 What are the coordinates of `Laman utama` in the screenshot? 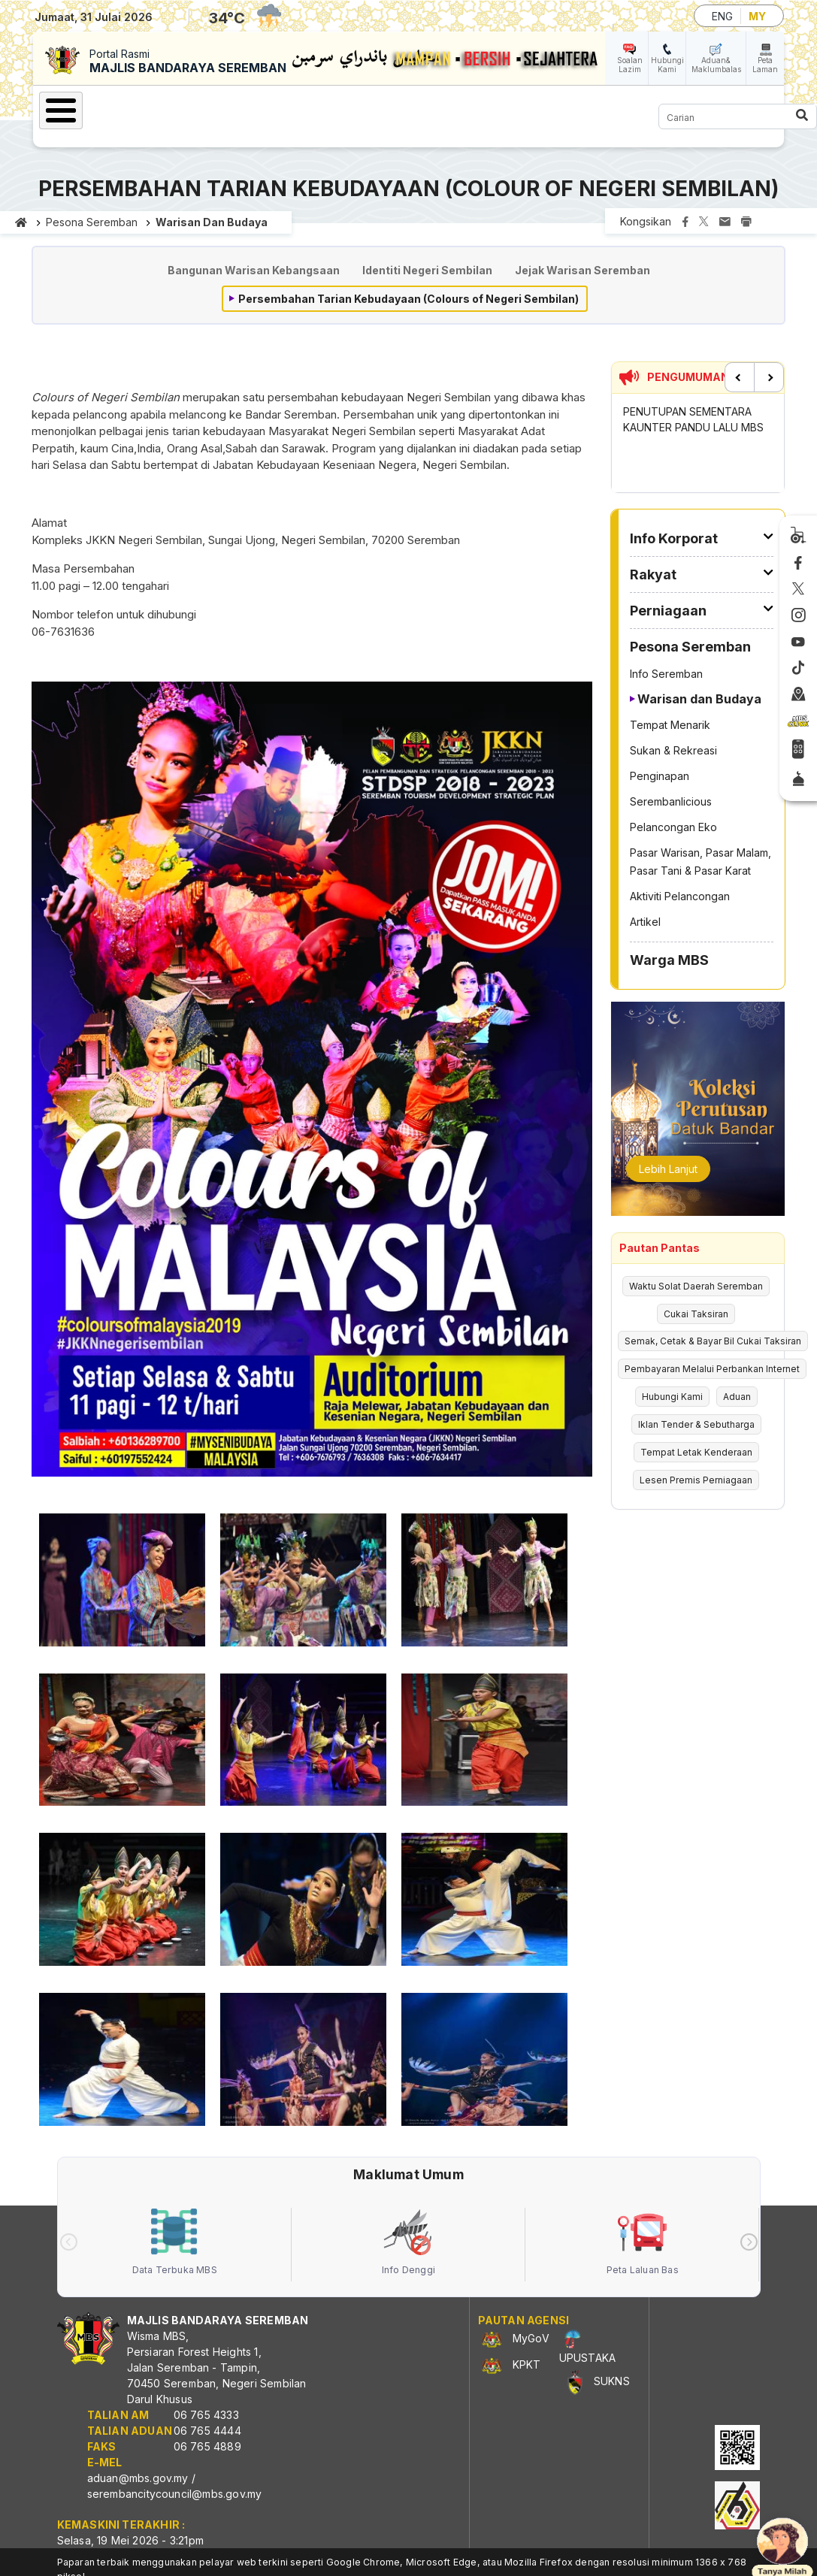 It's located at (21, 222).